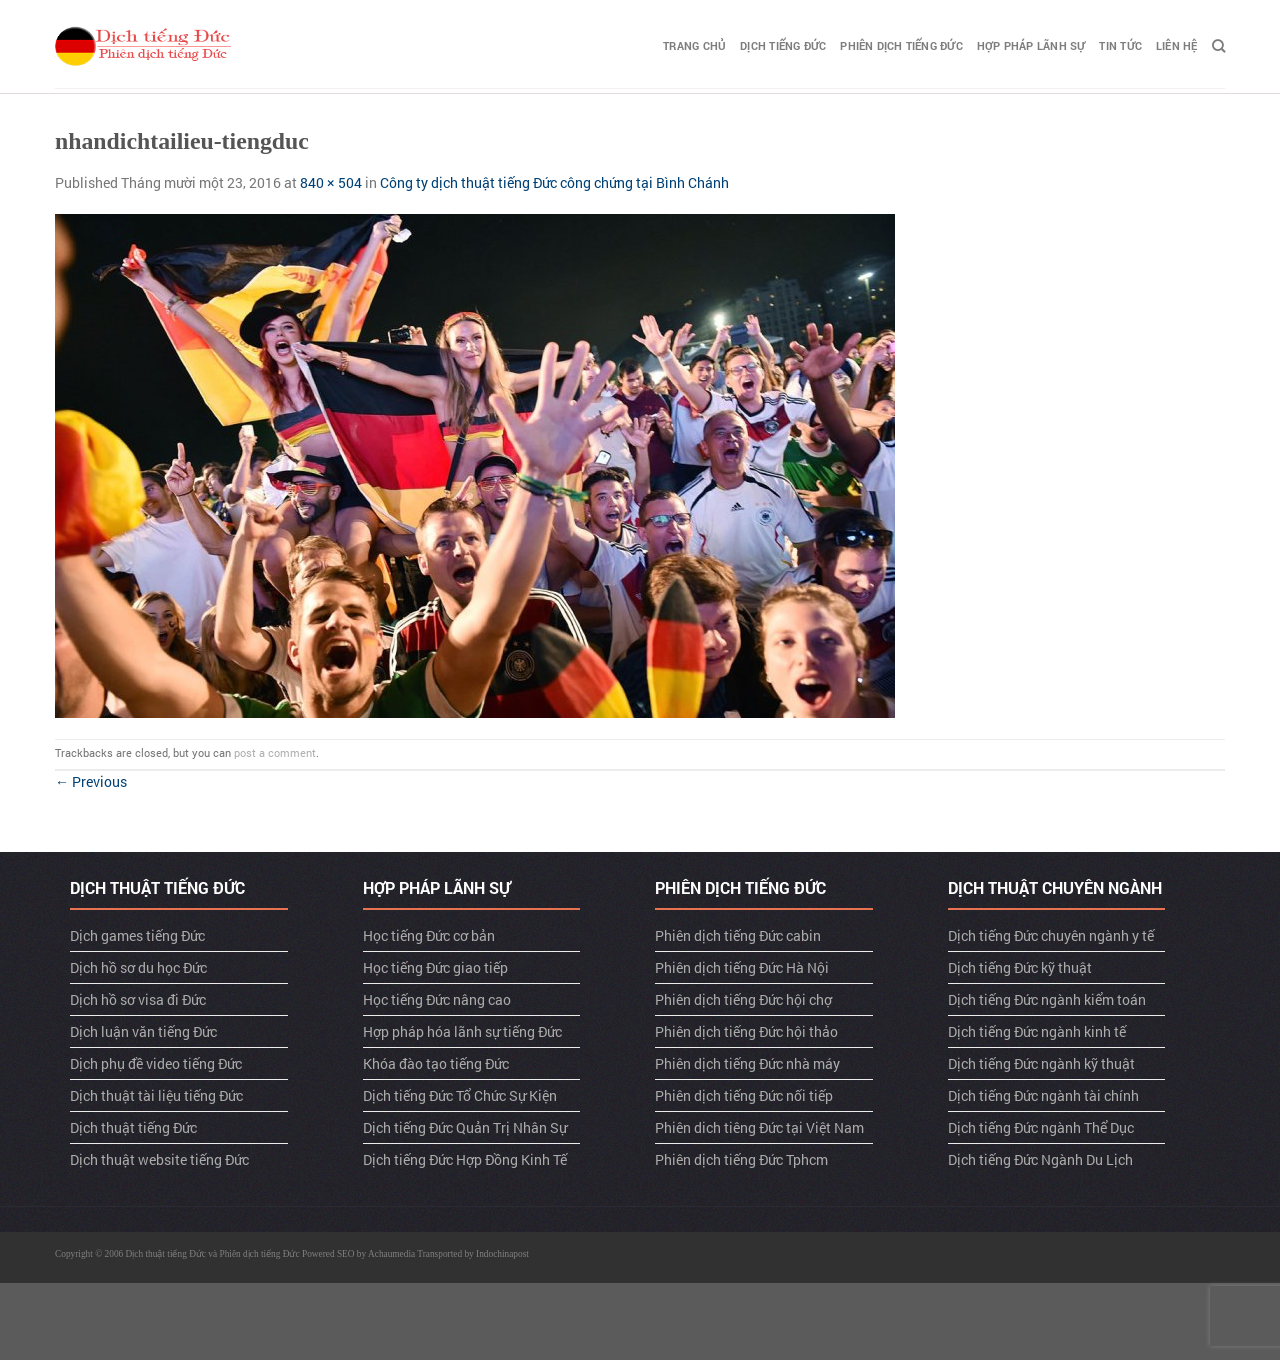 This screenshot has width=1280, height=1360. I want to click on Hợp pháp hóa lãnh sự tiếng Đức, so click(462, 1031).